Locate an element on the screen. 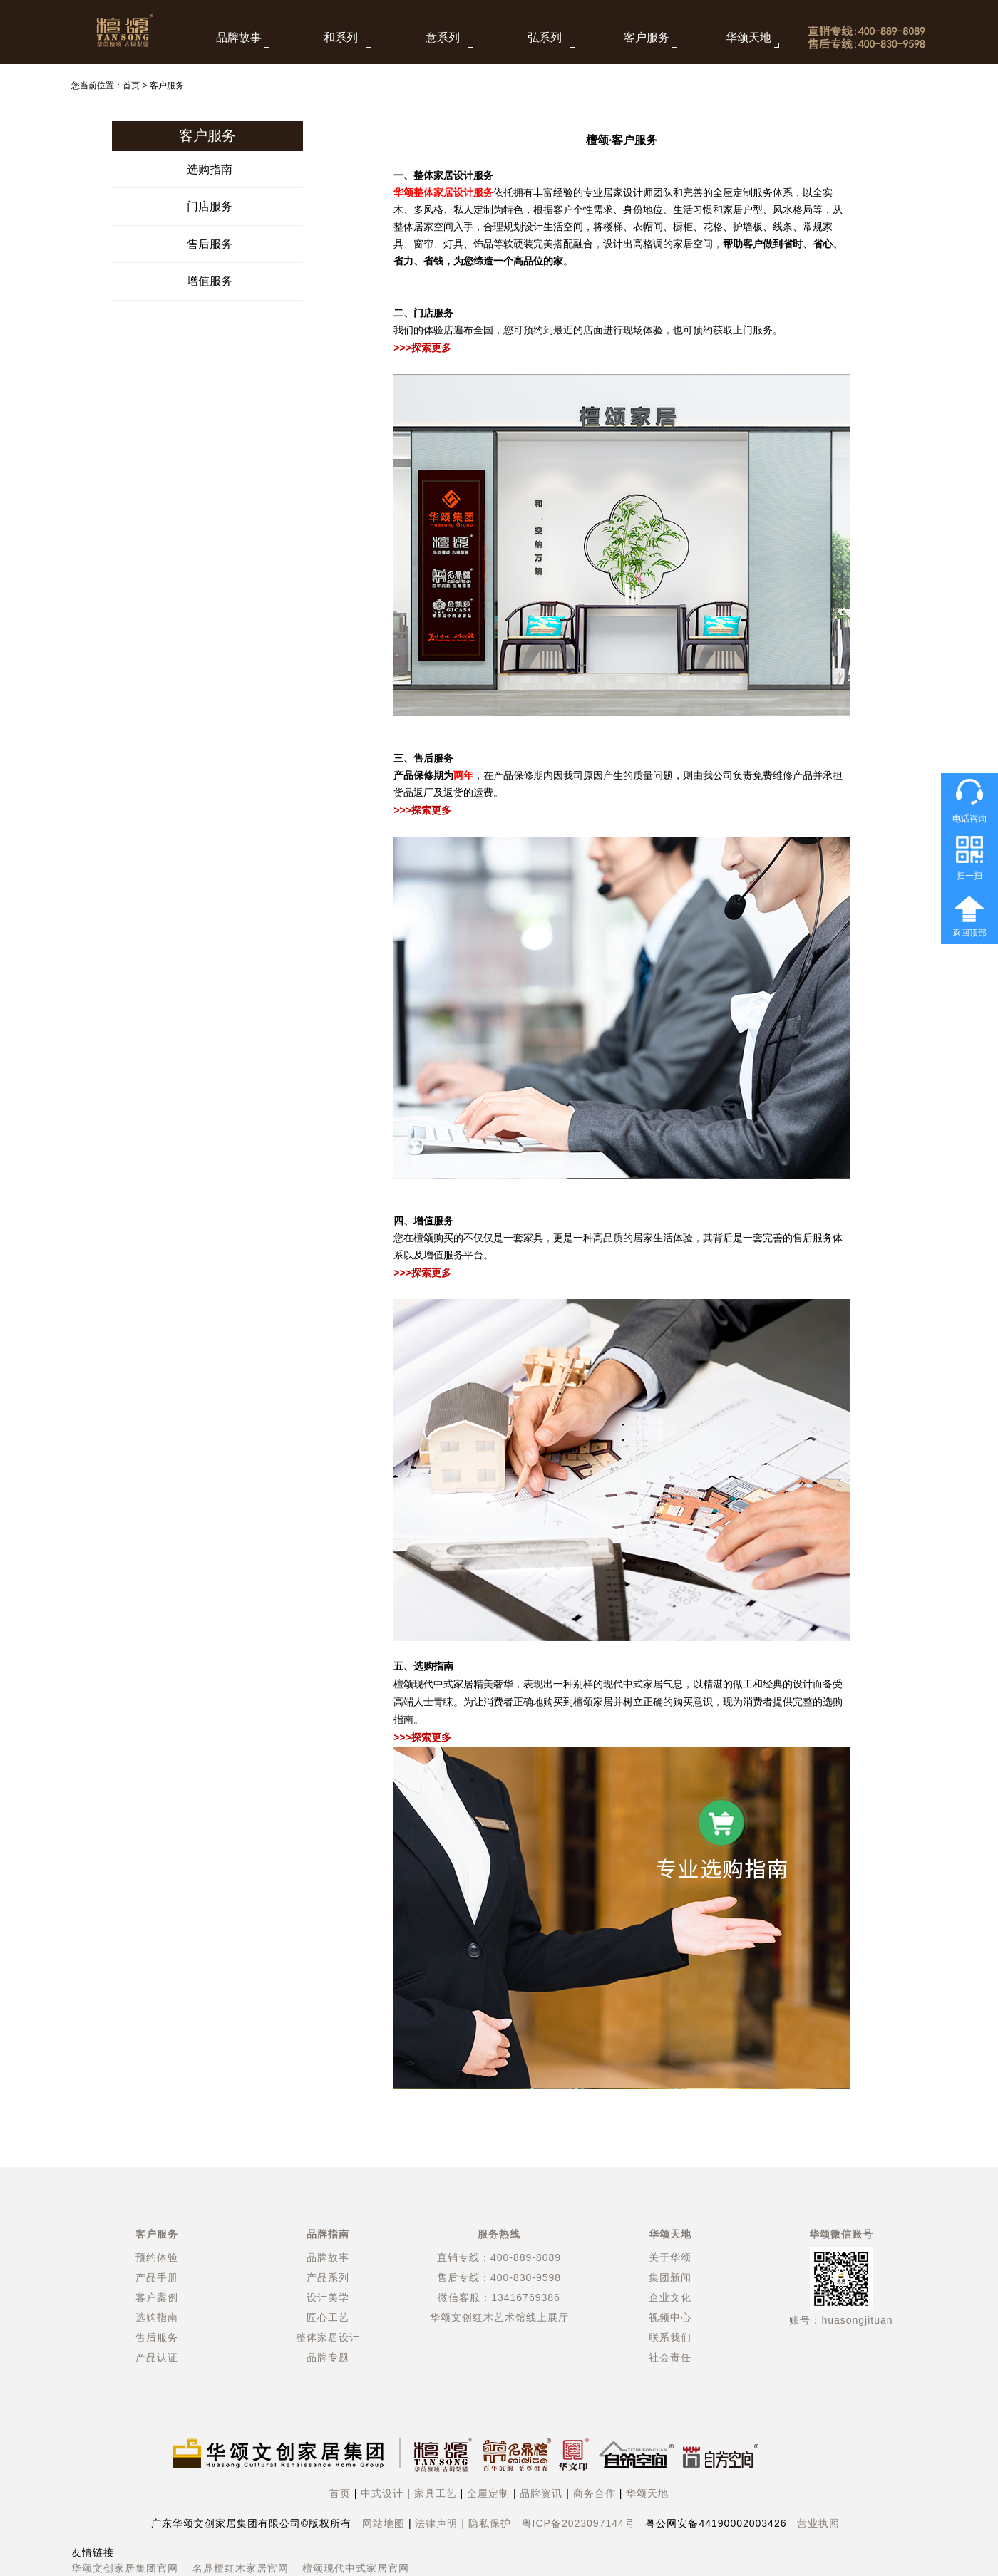 The height and width of the screenshot is (2576, 998). 匠心工艺 is located at coordinates (328, 2317).